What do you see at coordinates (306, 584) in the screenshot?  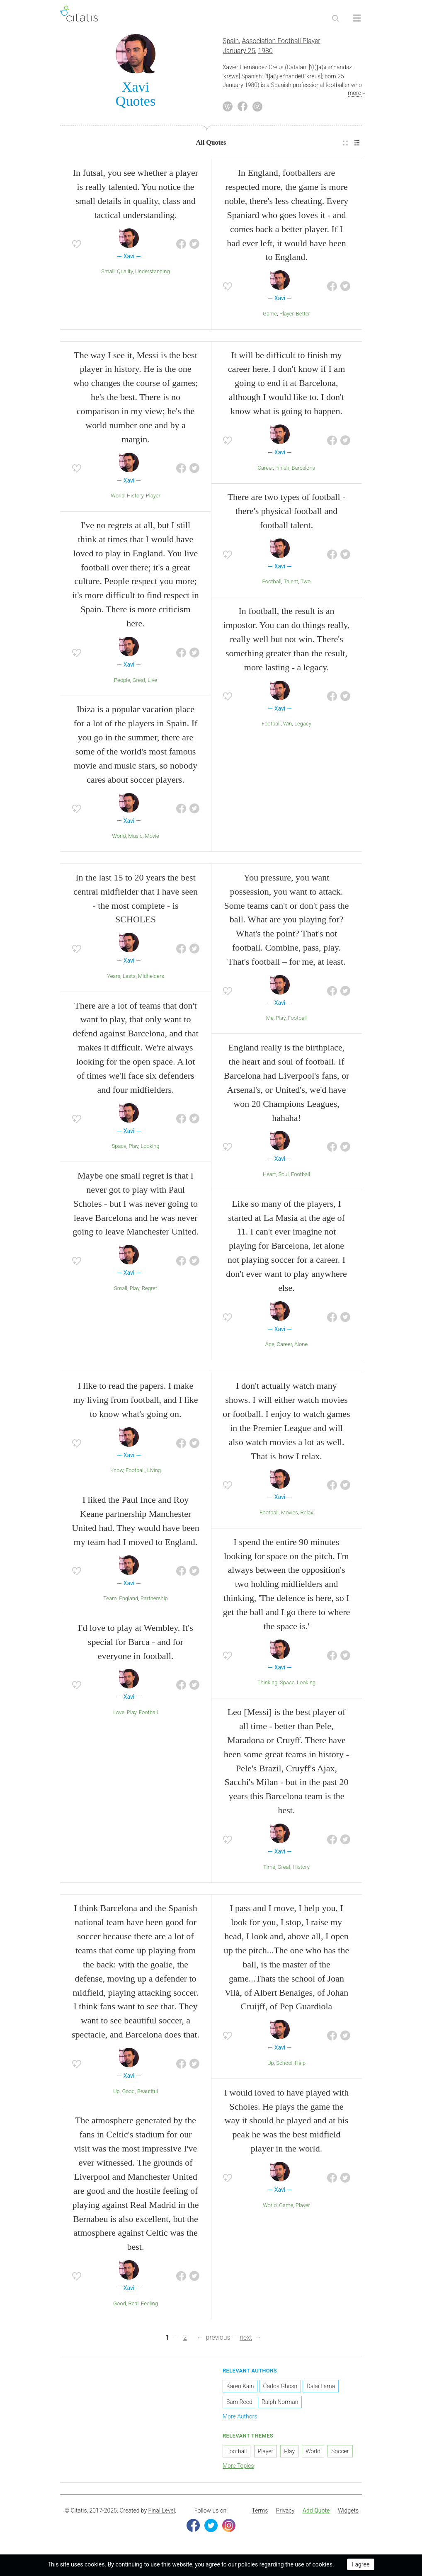 I see `Two` at bounding box center [306, 584].